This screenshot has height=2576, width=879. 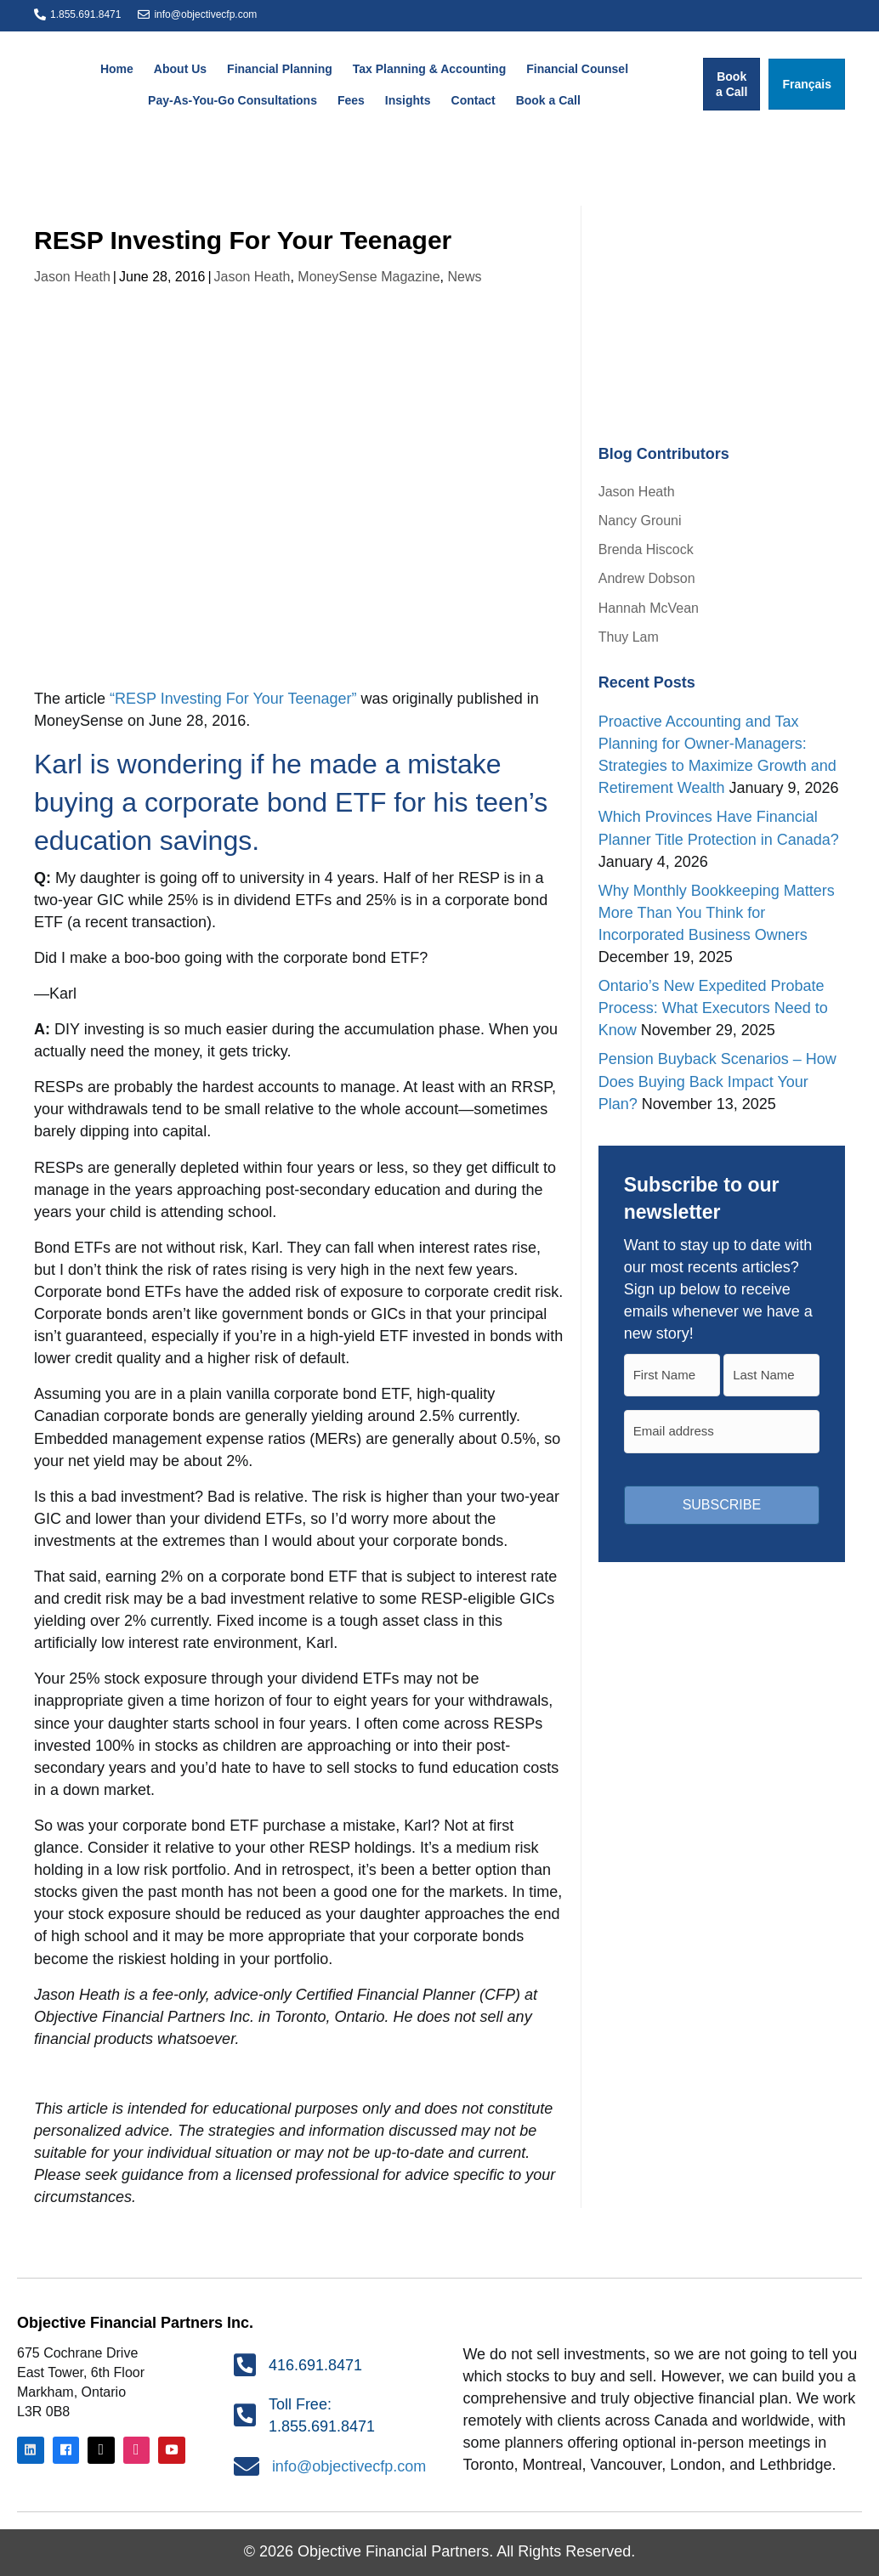 I want to click on Thuy Lam, so click(x=628, y=637).